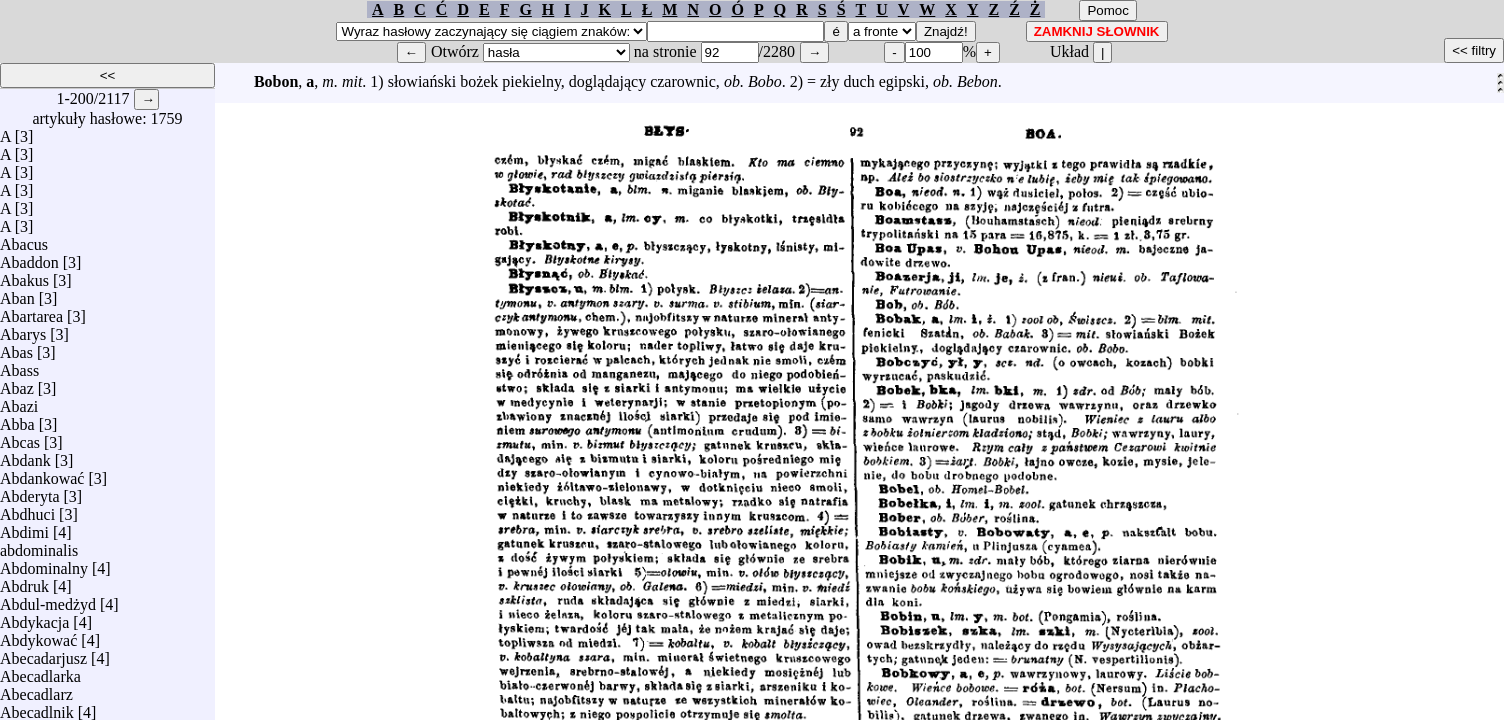 Image resolution: width=1504 pixels, height=720 pixels. I want to click on Abdankować, so click(42, 473).